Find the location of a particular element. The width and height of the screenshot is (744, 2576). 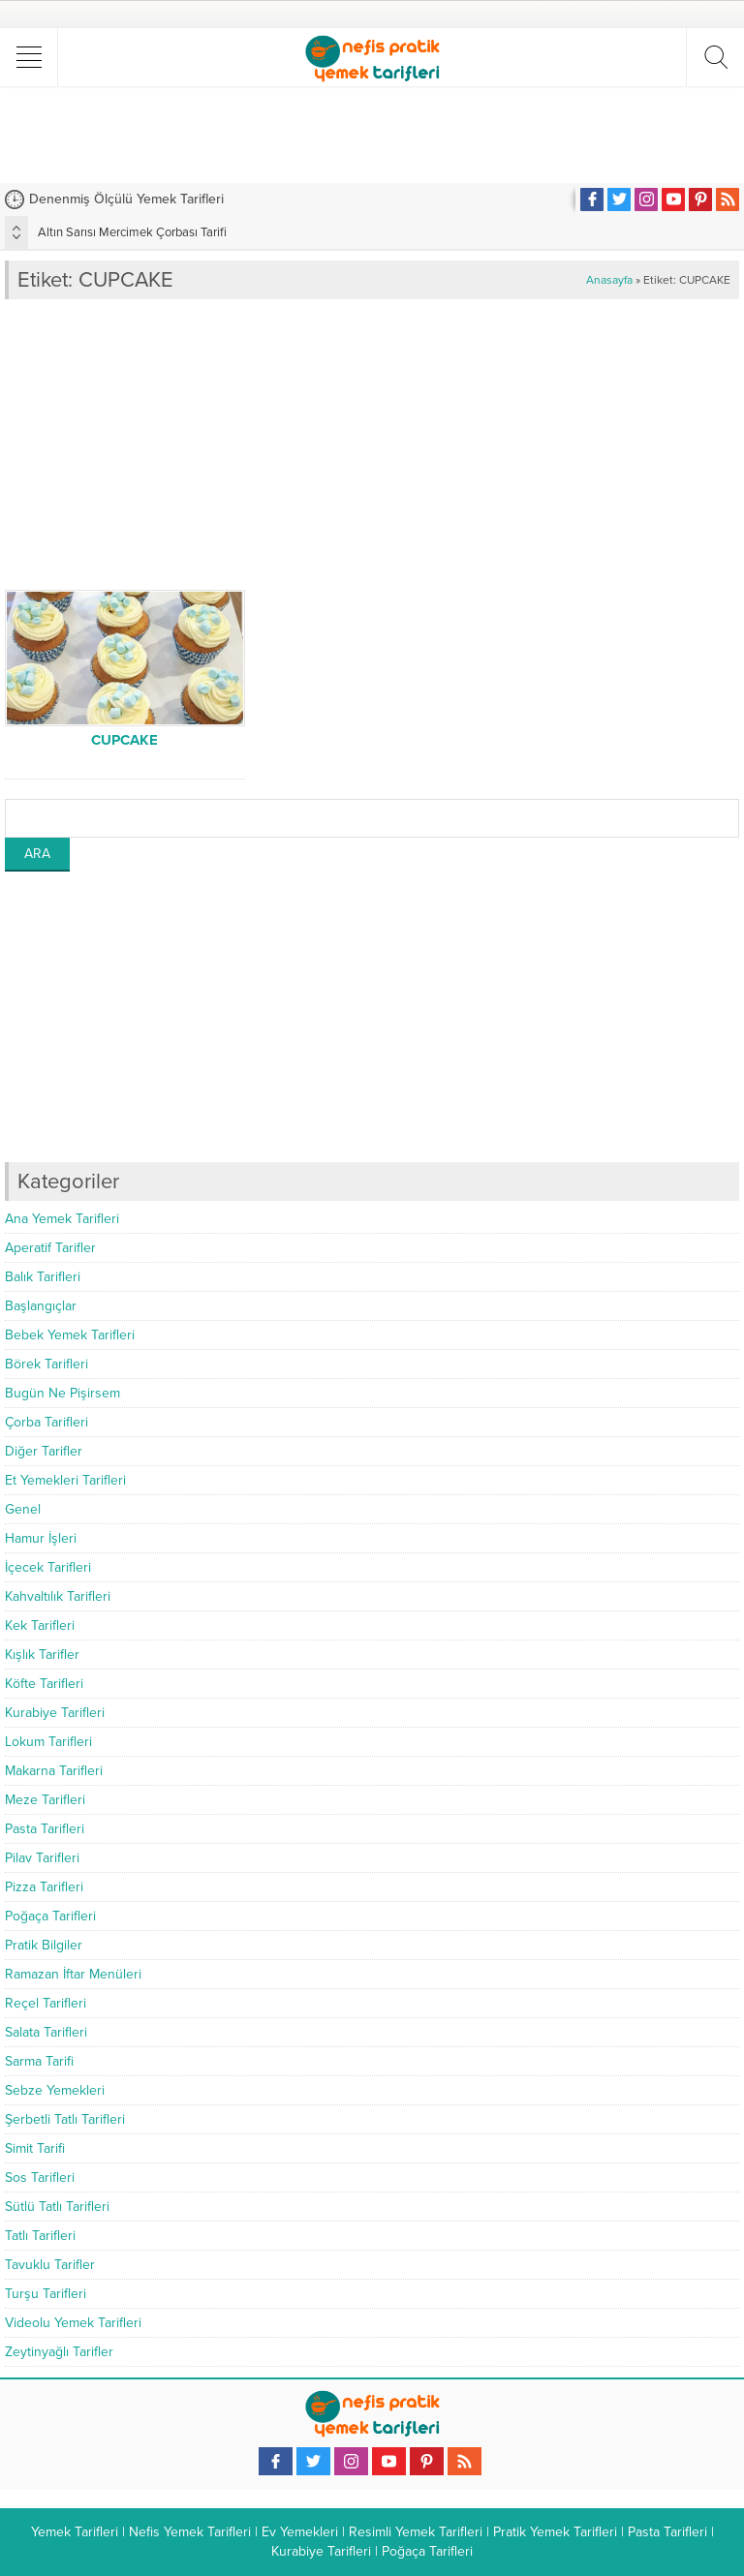

Ramazan İftar Menüleri is located at coordinates (73, 1974).